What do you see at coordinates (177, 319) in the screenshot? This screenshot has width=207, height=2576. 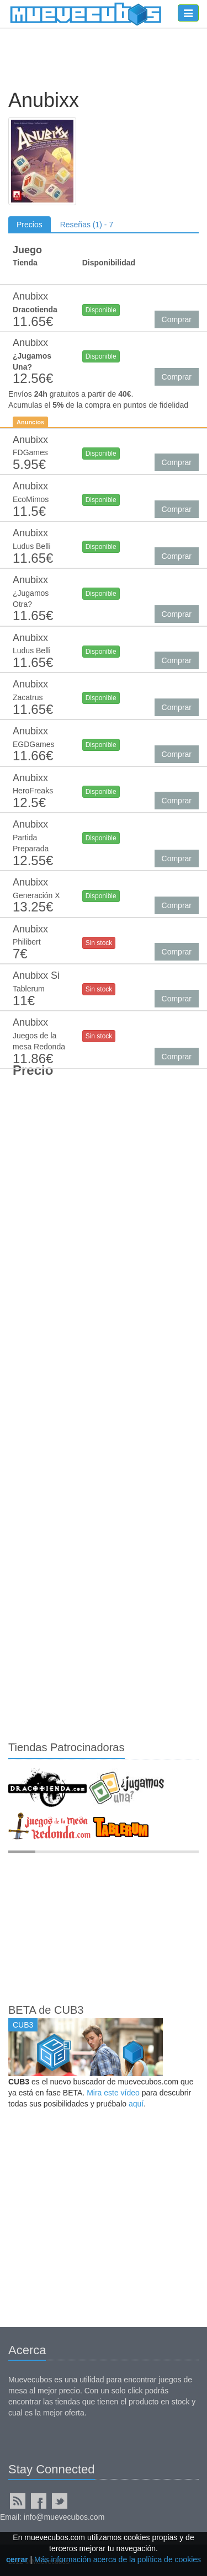 I see `Comprar` at bounding box center [177, 319].